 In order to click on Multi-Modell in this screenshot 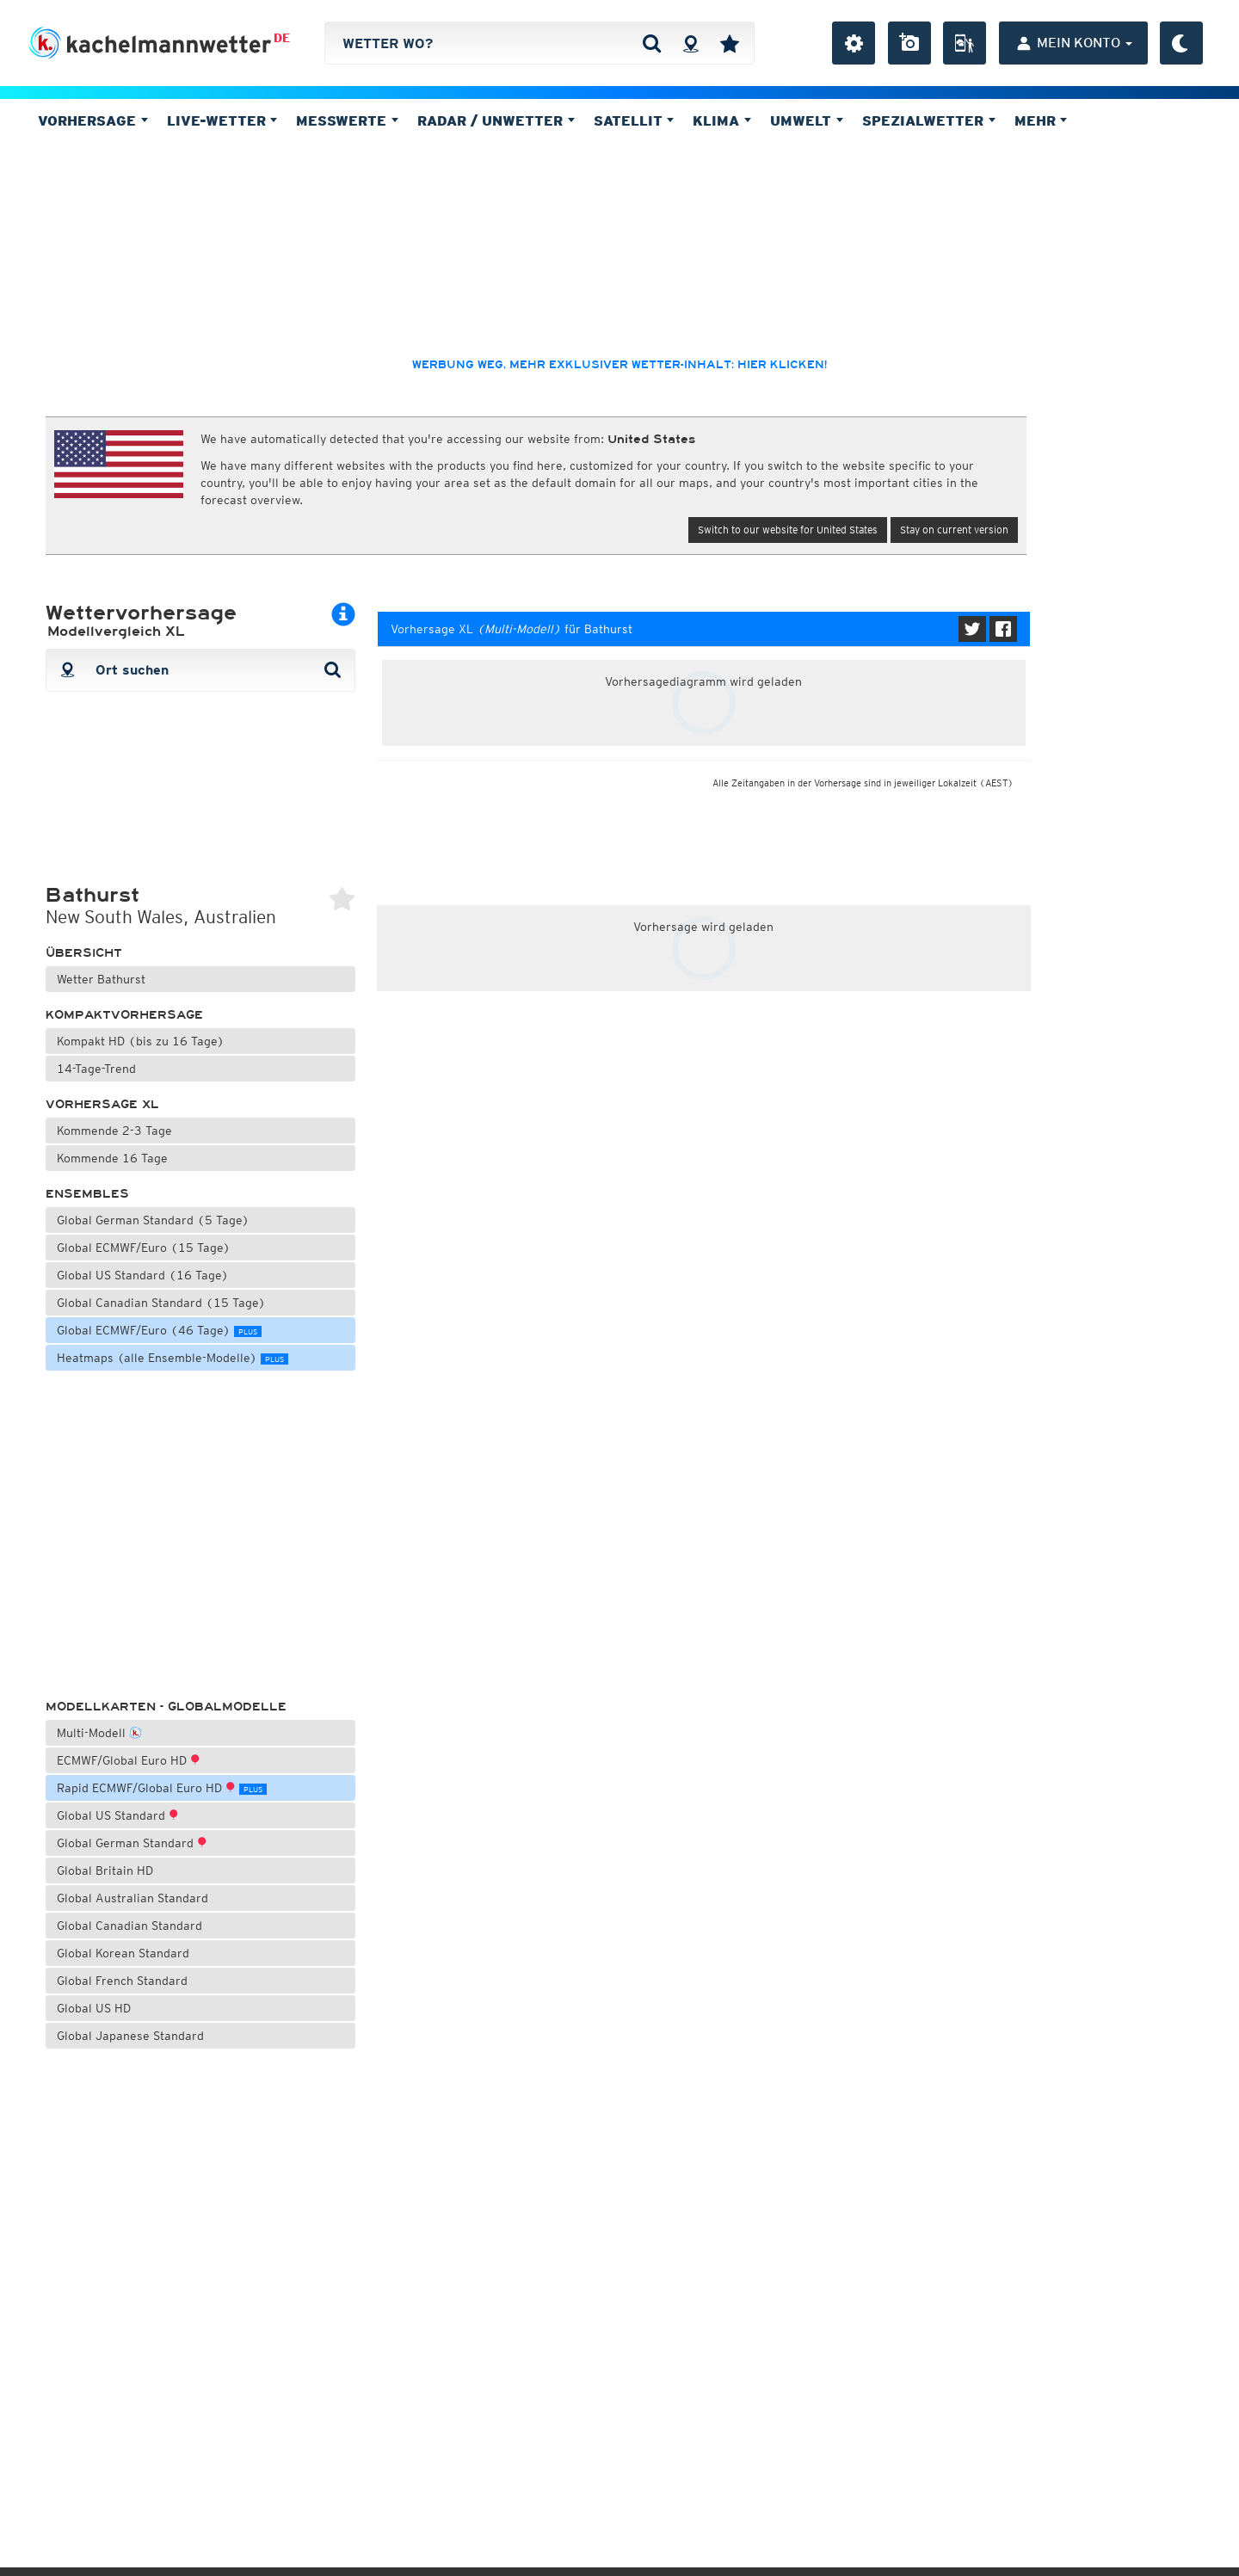, I will do `click(99, 1731)`.